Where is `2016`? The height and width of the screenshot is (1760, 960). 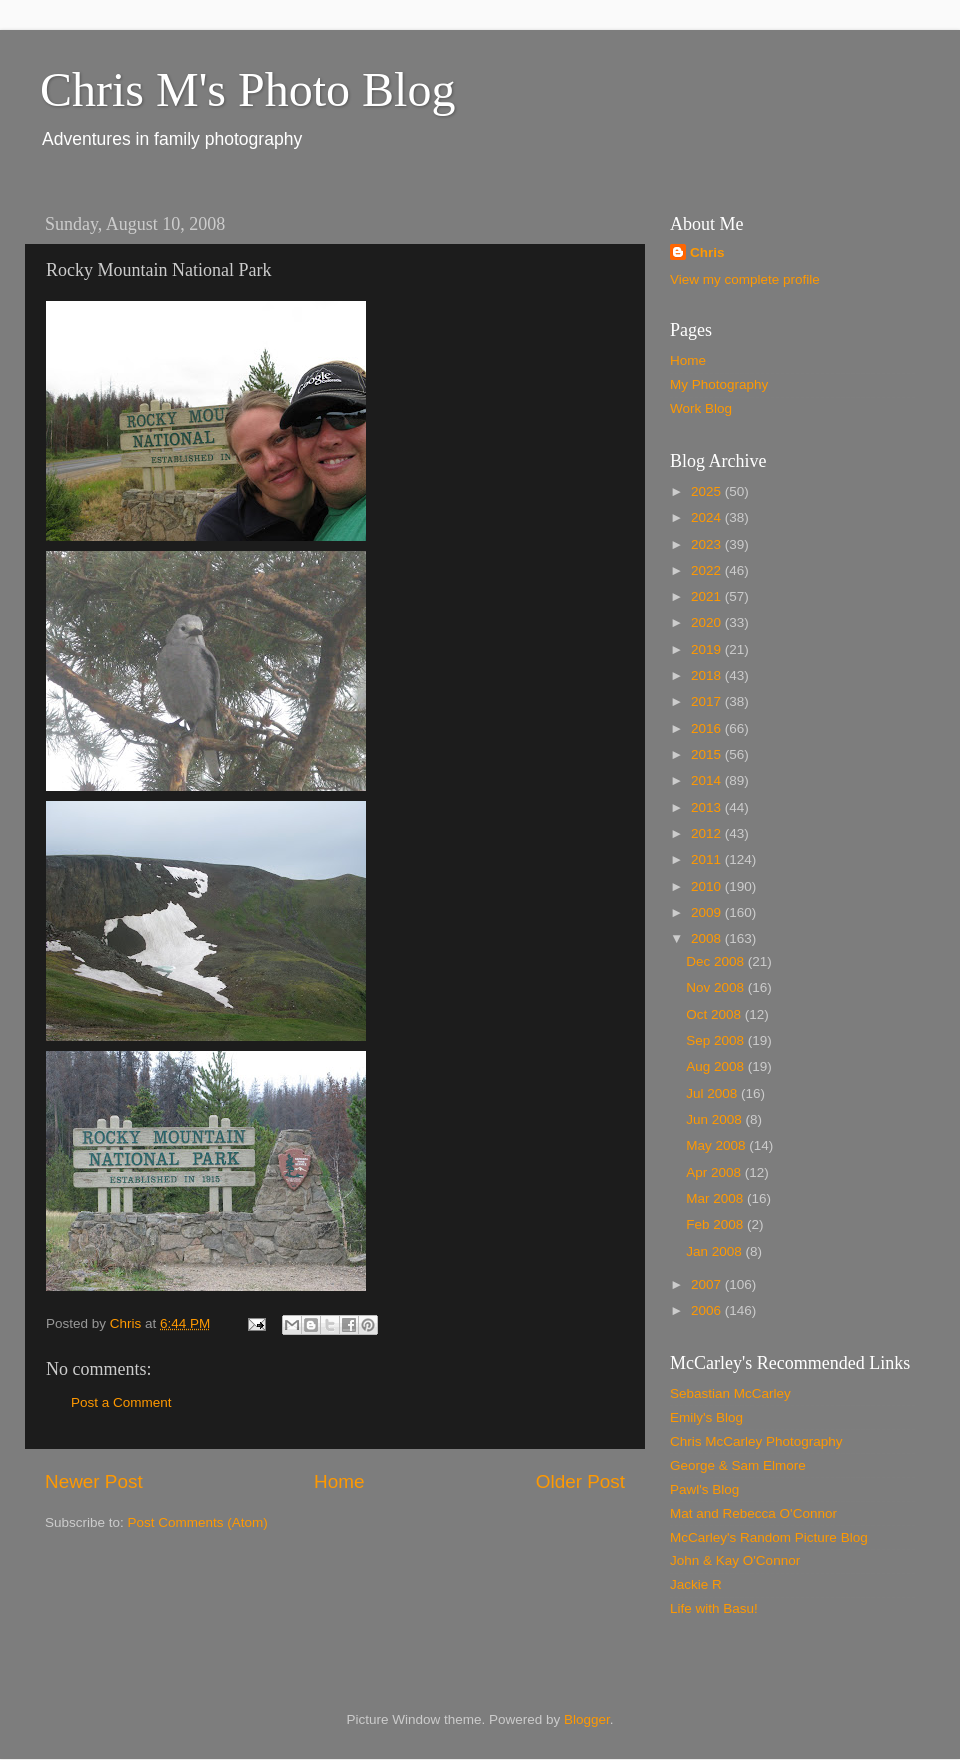
2016 is located at coordinates (708, 728).